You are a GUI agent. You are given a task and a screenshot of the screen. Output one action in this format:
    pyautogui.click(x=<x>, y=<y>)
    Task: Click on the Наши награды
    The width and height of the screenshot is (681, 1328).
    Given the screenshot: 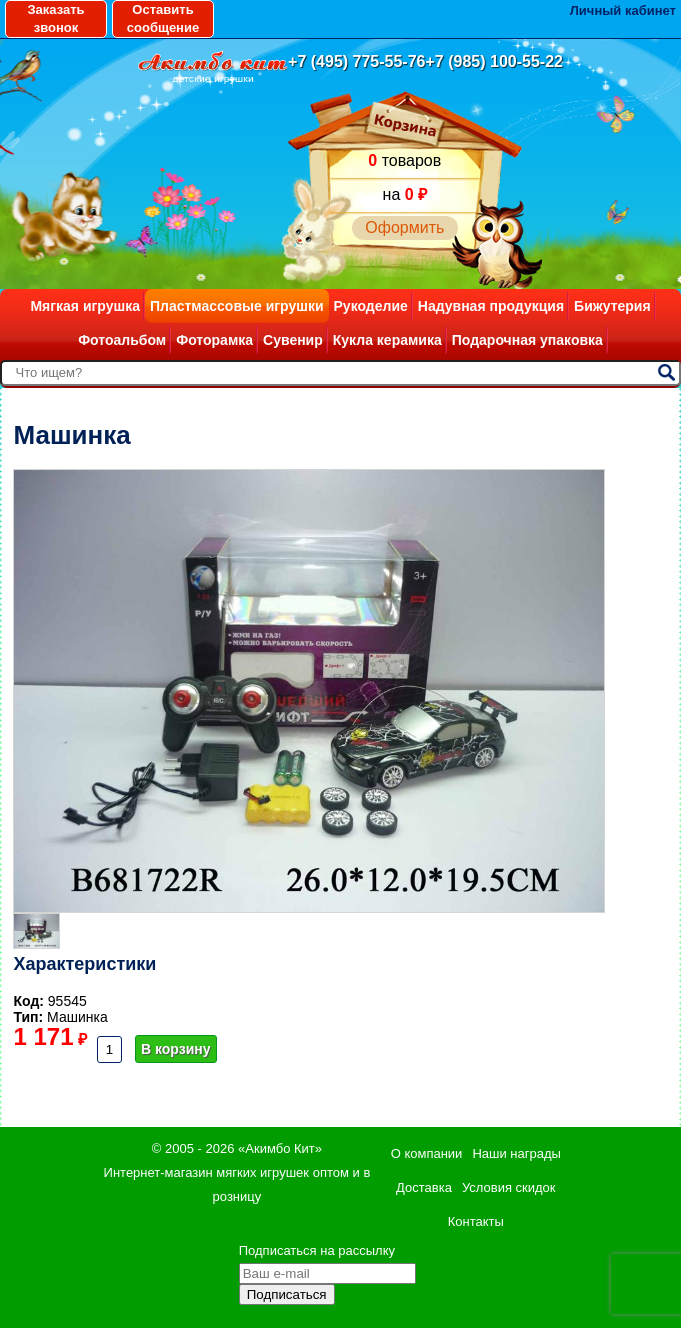 What is the action you would take?
    pyautogui.click(x=516, y=1153)
    